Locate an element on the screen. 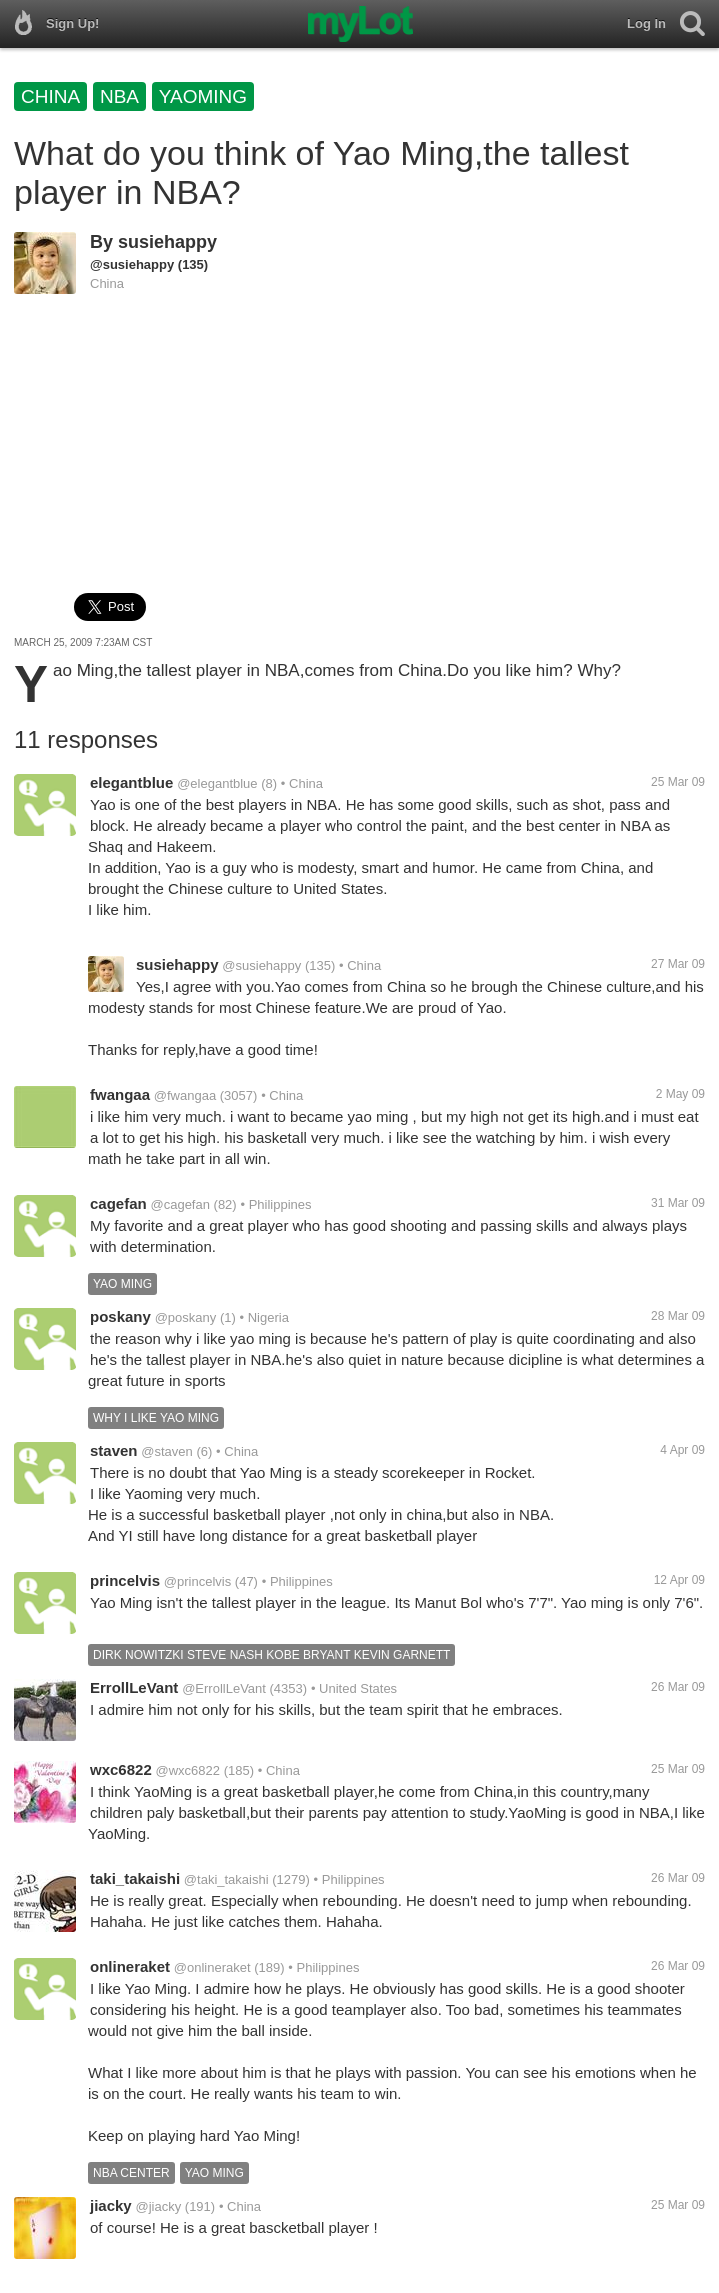 This screenshot has height=2293, width=719. @jiacky is located at coordinates (159, 2206).